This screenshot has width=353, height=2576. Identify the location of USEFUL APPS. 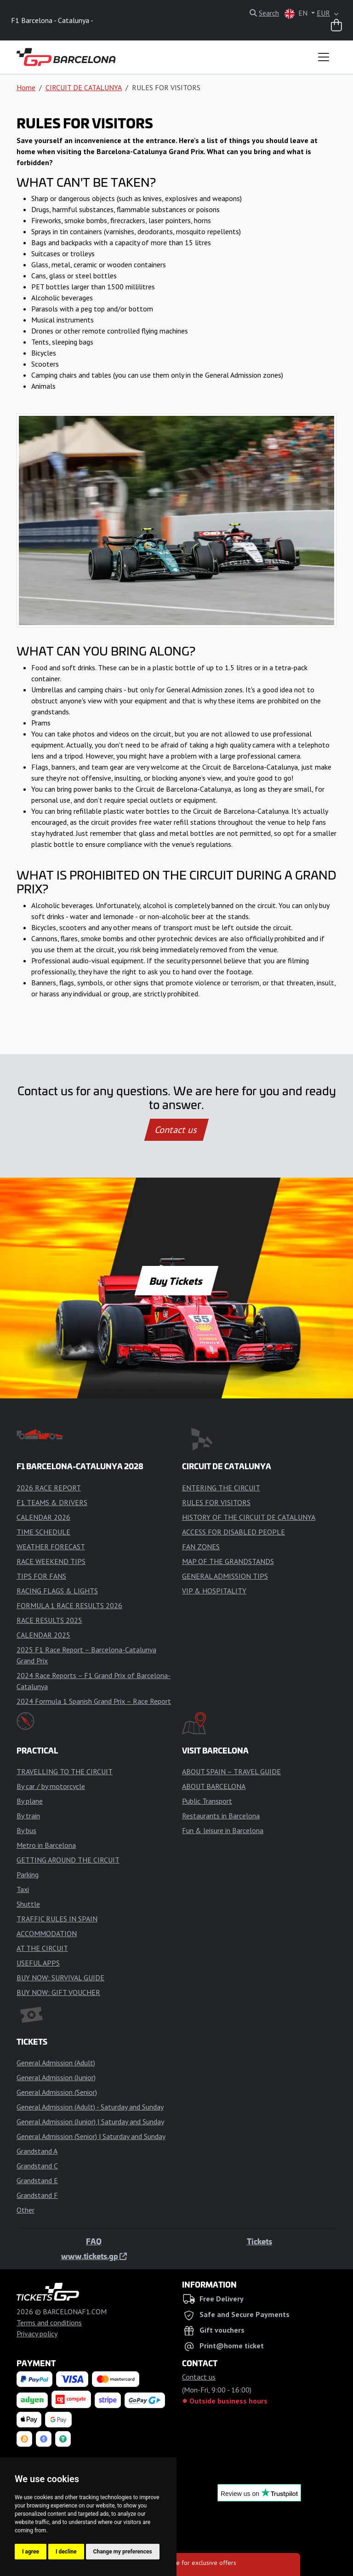
(38, 1962).